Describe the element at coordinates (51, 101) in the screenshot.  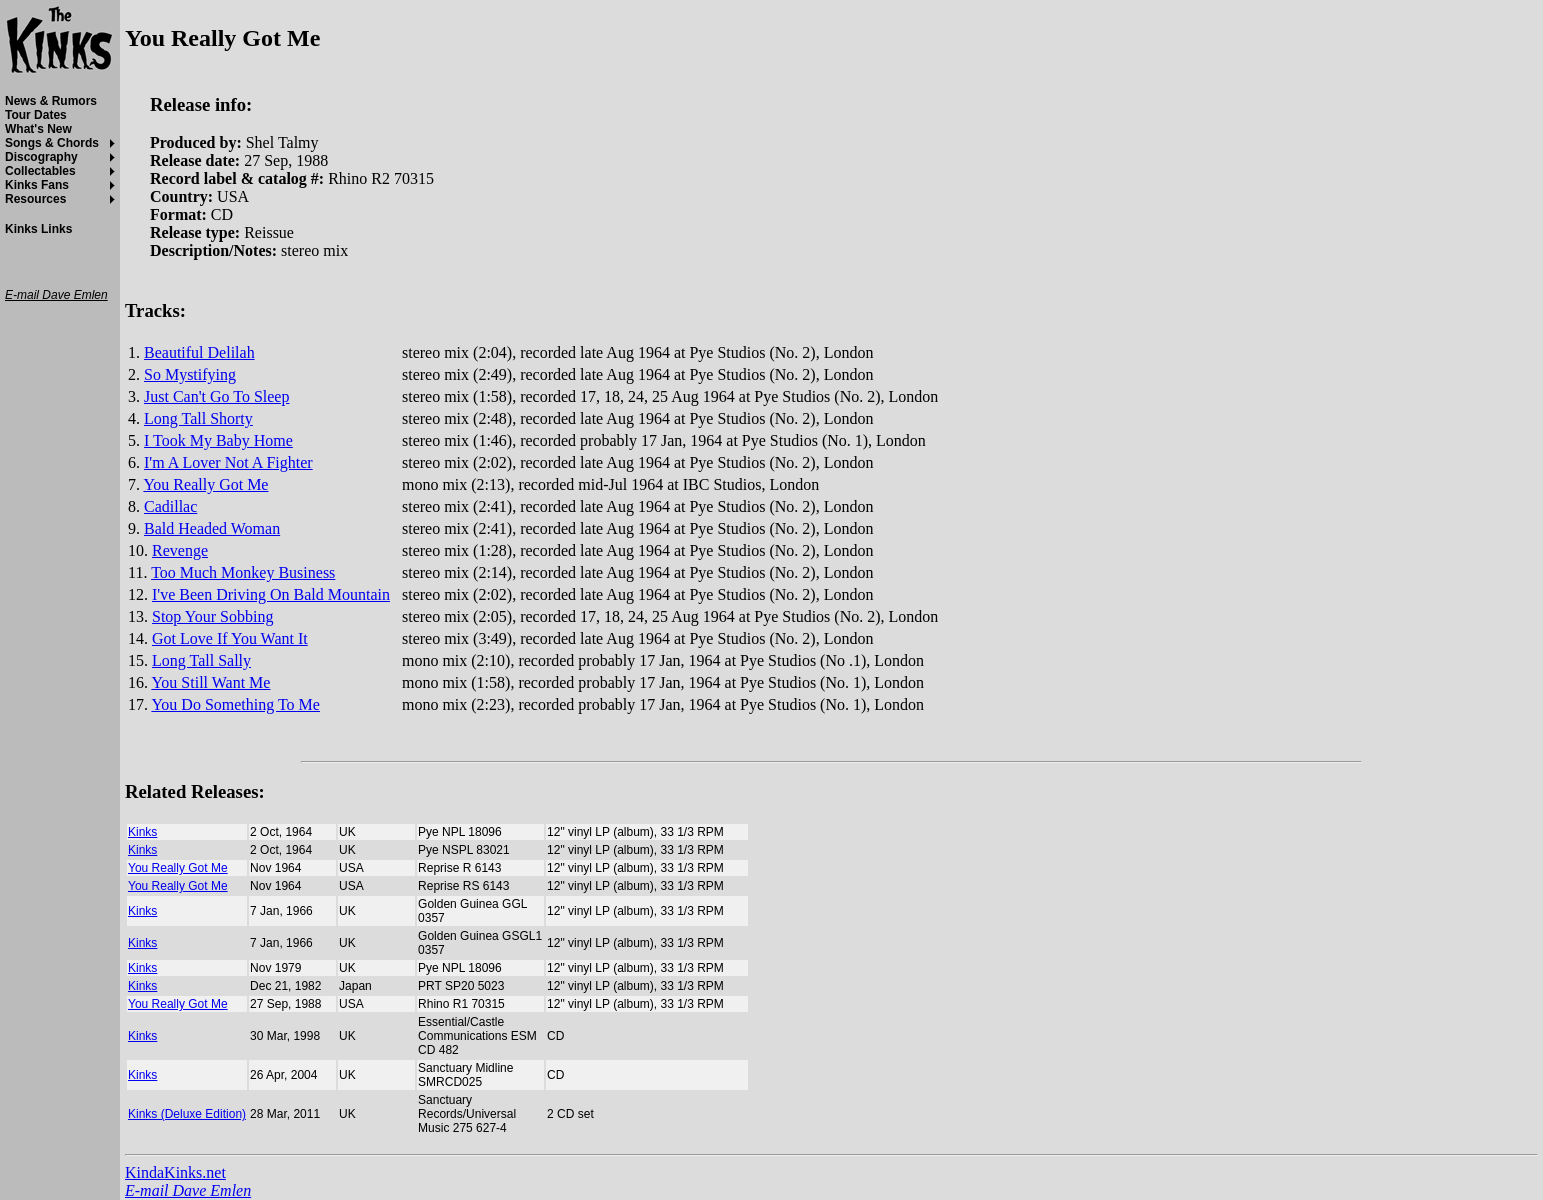
I see `News & Rumors` at that location.